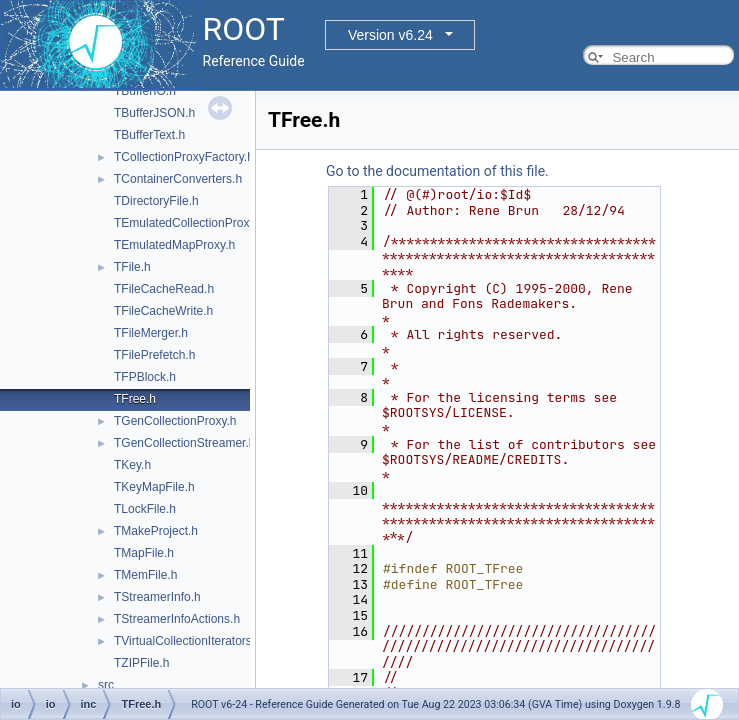  Describe the element at coordinates (189, 223) in the screenshot. I see `TEmulatedCollectionProxy.h` at that location.